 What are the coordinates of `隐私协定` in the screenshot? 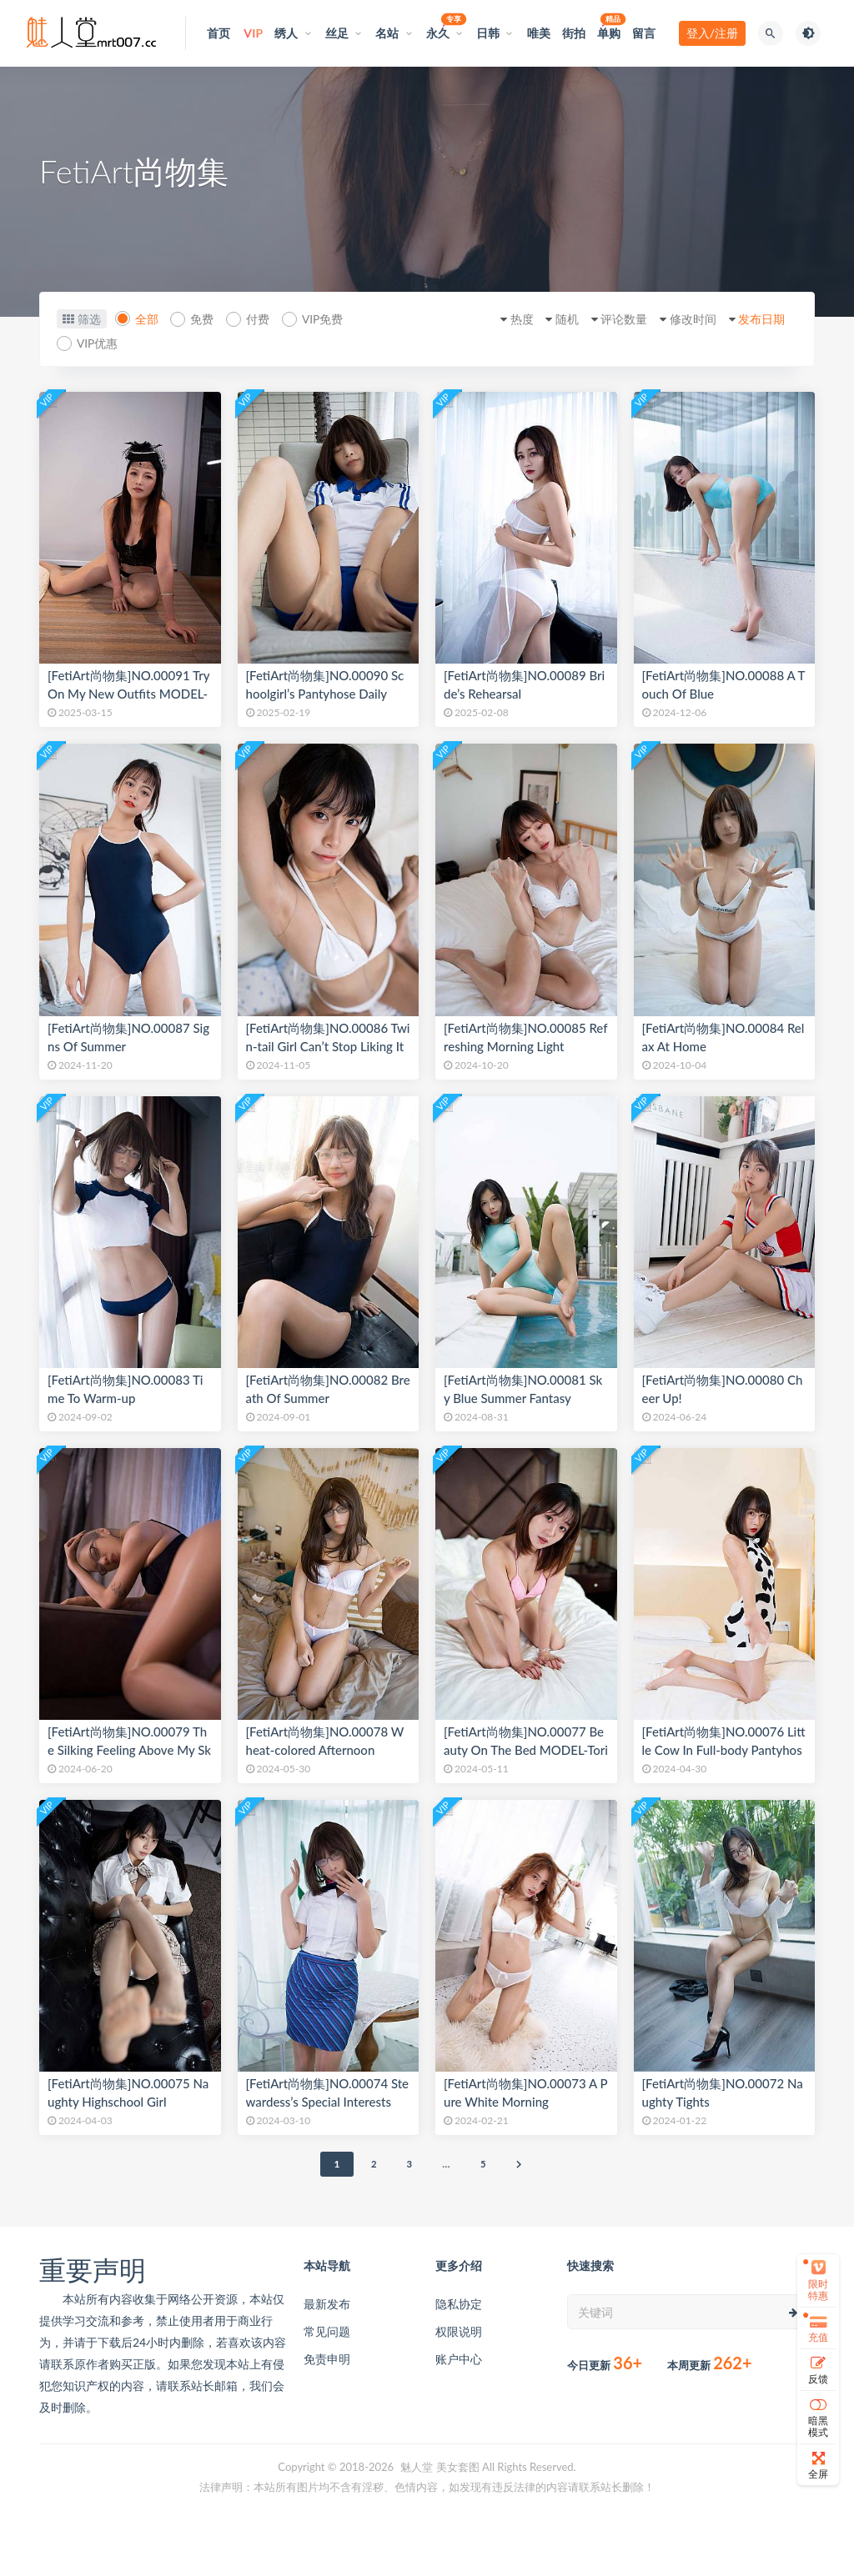 It's located at (458, 2304).